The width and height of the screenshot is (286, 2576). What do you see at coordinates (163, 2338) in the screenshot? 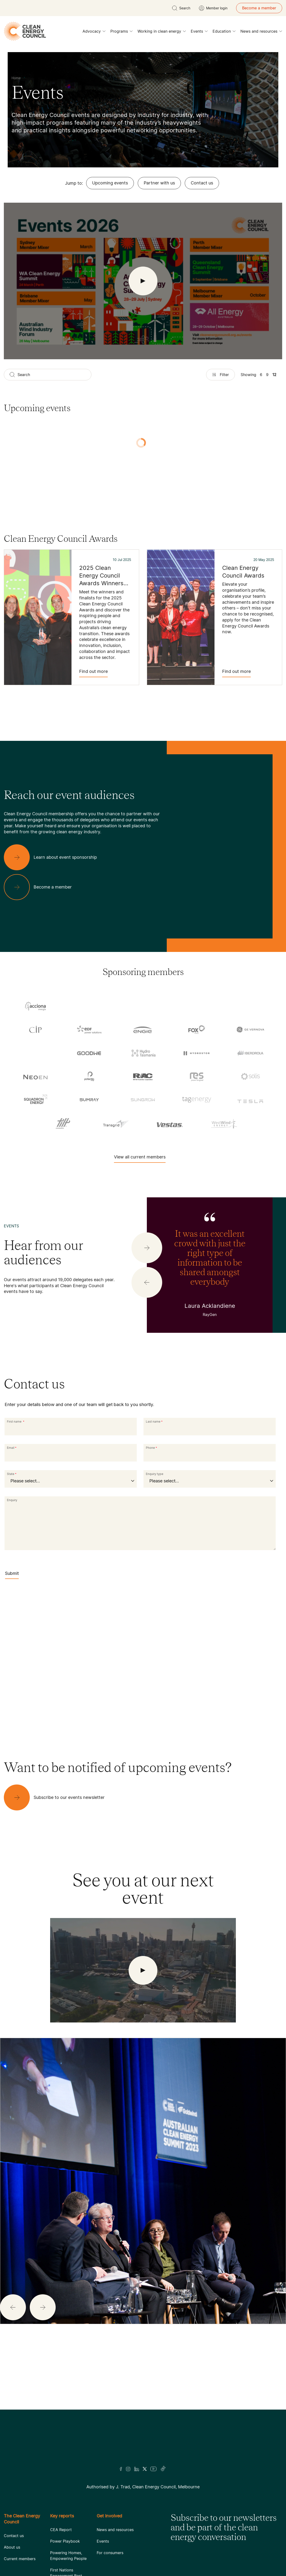
I see `[TikTok]` at bounding box center [163, 2338].